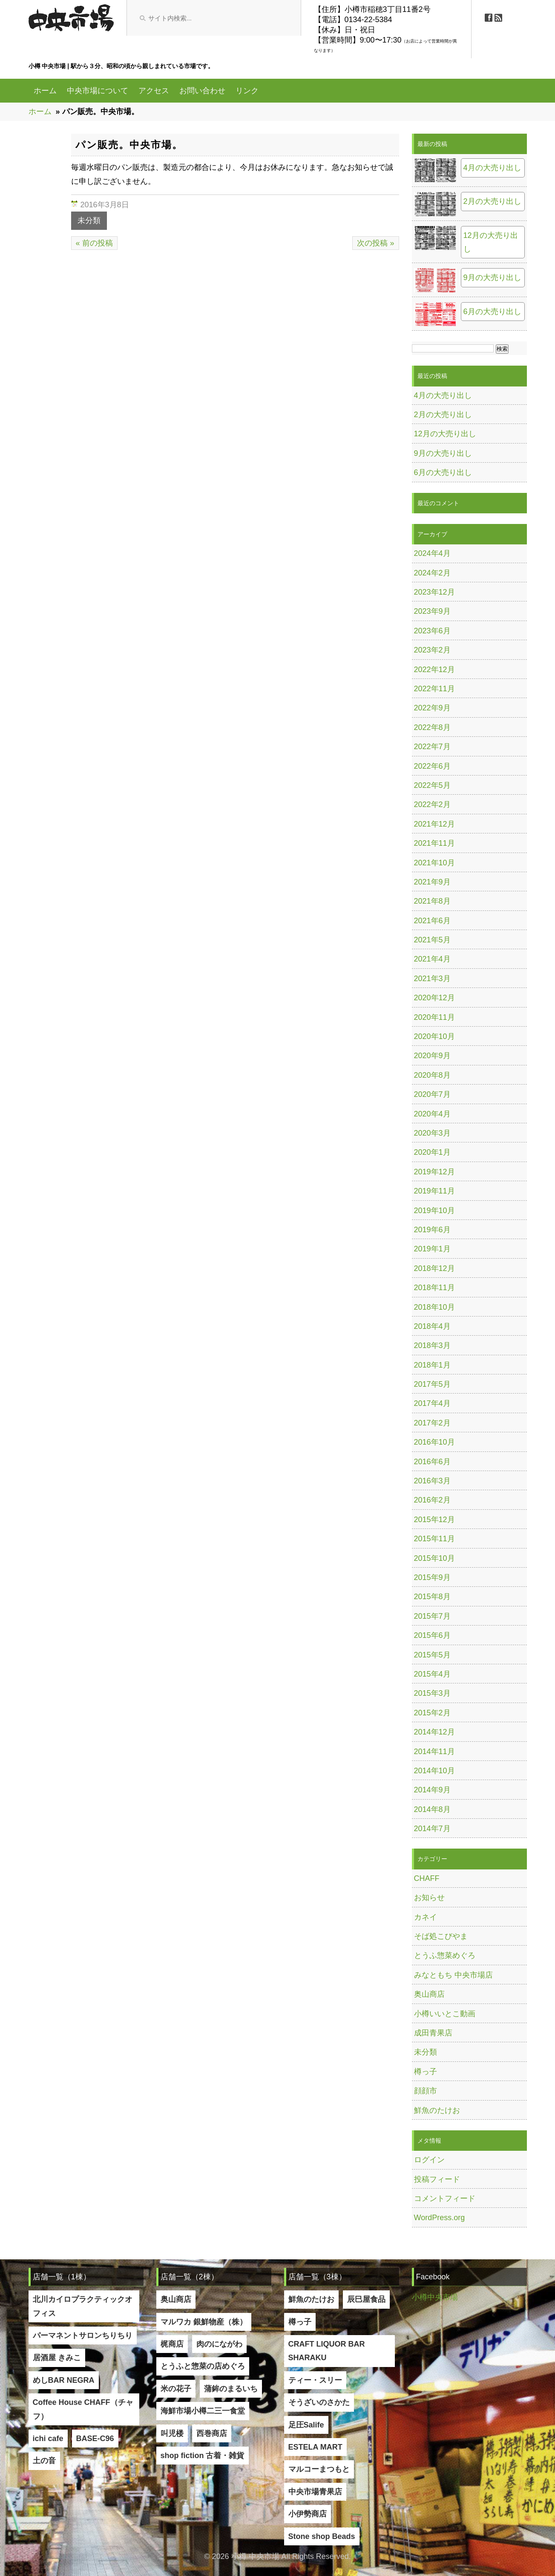  What do you see at coordinates (434, 1307) in the screenshot?
I see `2018年10月` at bounding box center [434, 1307].